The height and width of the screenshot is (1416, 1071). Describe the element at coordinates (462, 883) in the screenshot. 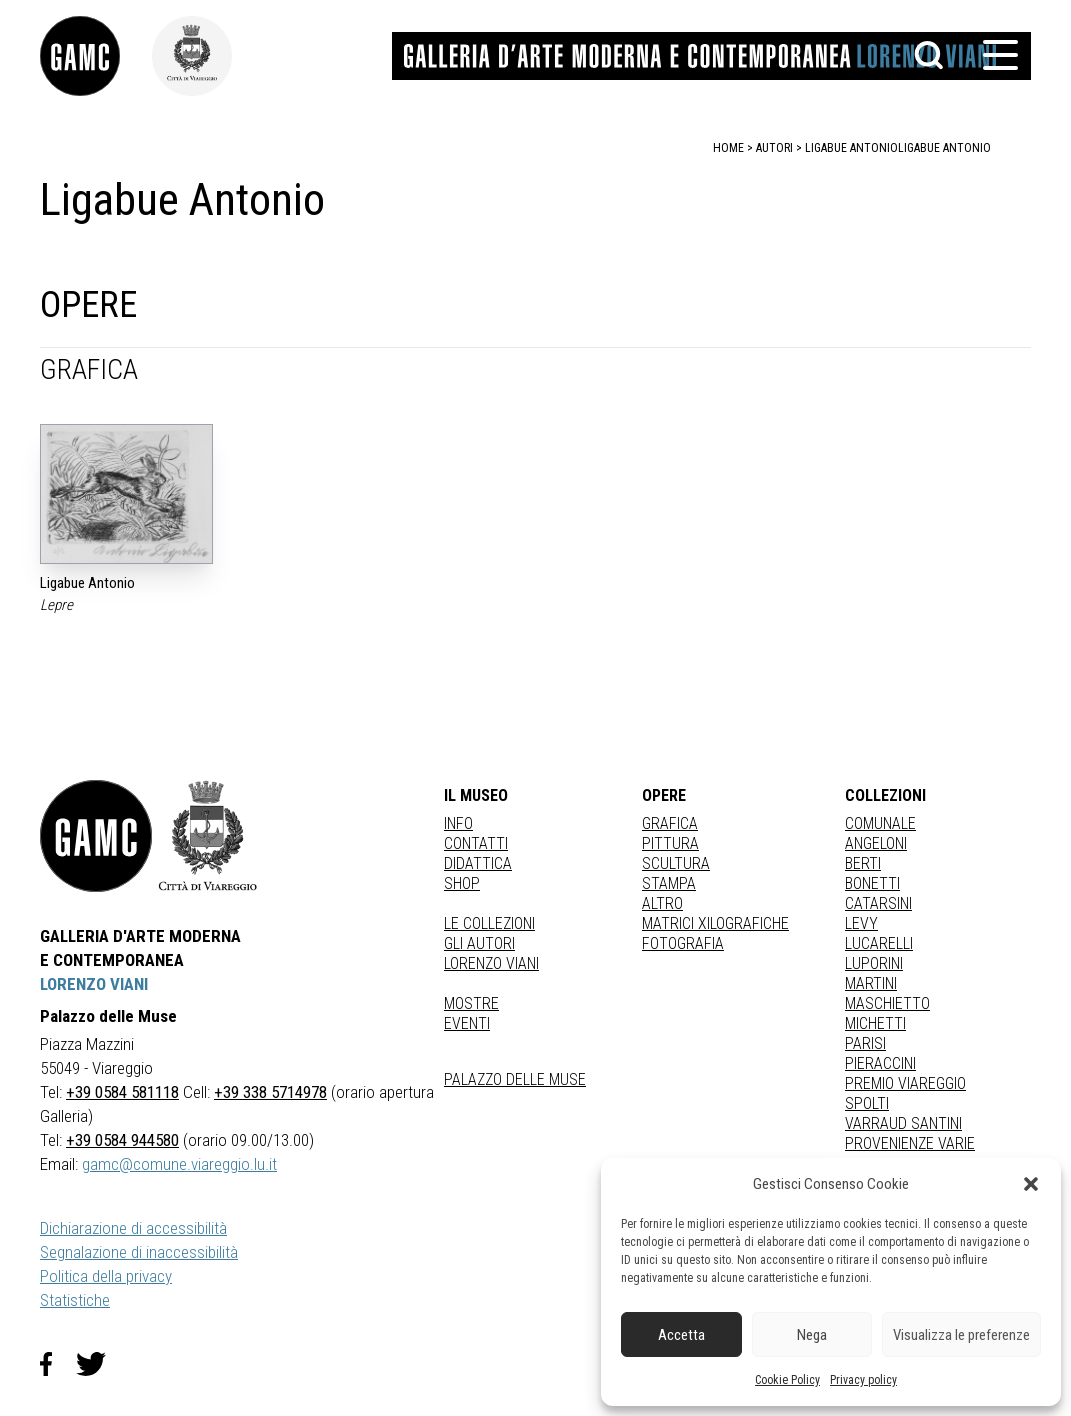

I see `Shop` at that location.